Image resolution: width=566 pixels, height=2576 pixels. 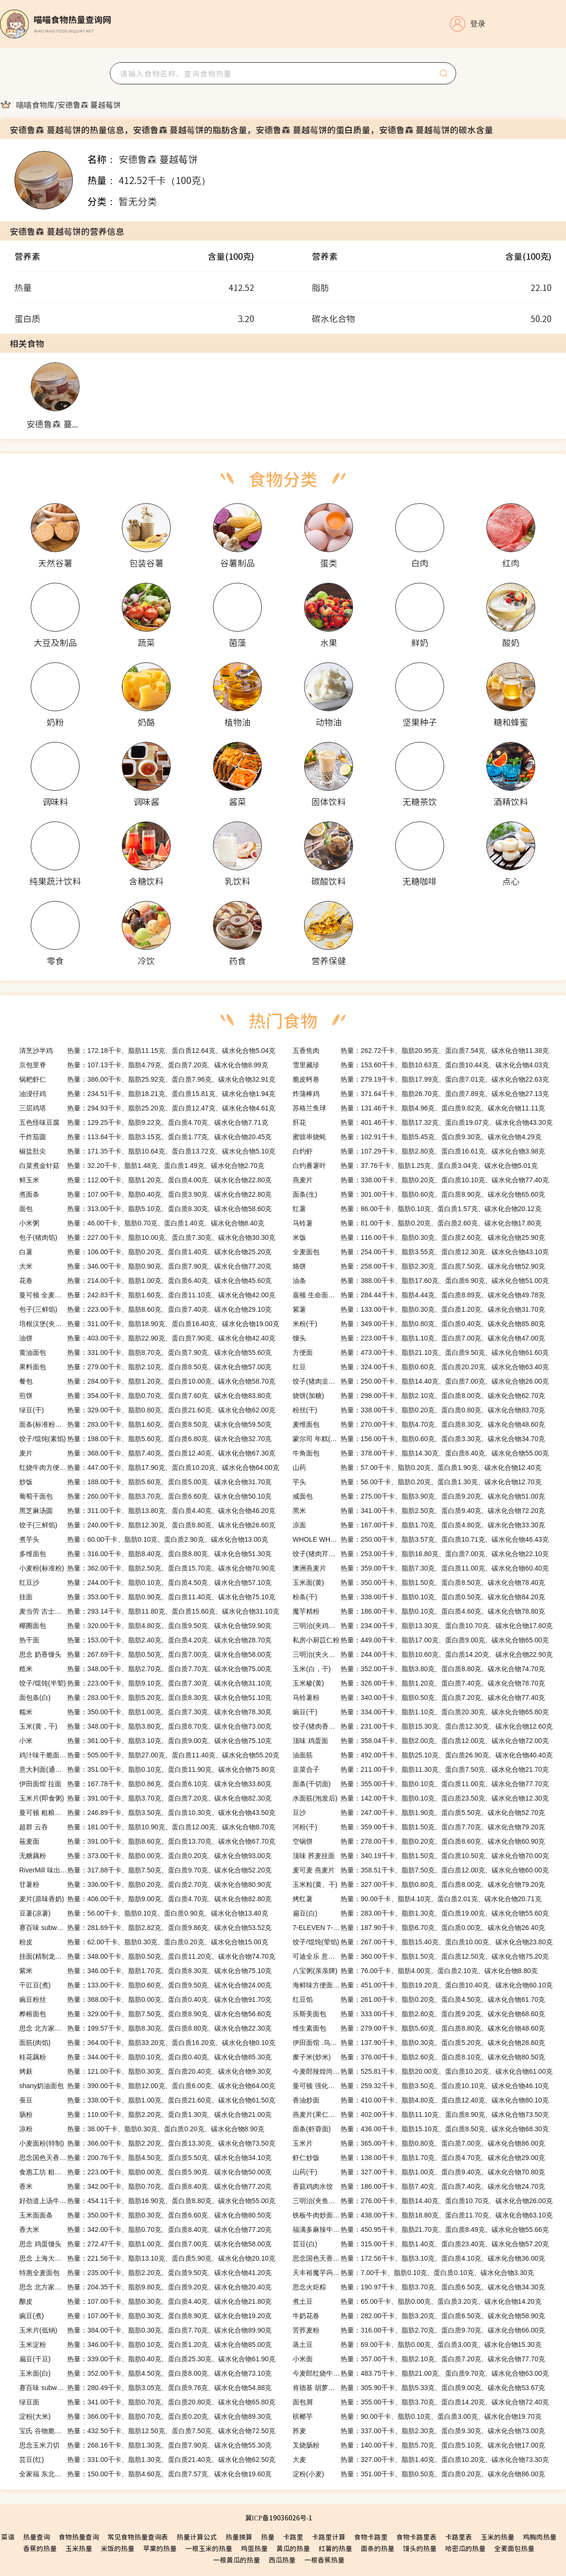 What do you see at coordinates (419, 1237) in the screenshot?
I see `热量：116.00千卡、脂肪0.30克、蛋白质2.60克、碳水化合物25.90克` at bounding box center [419, 1237].